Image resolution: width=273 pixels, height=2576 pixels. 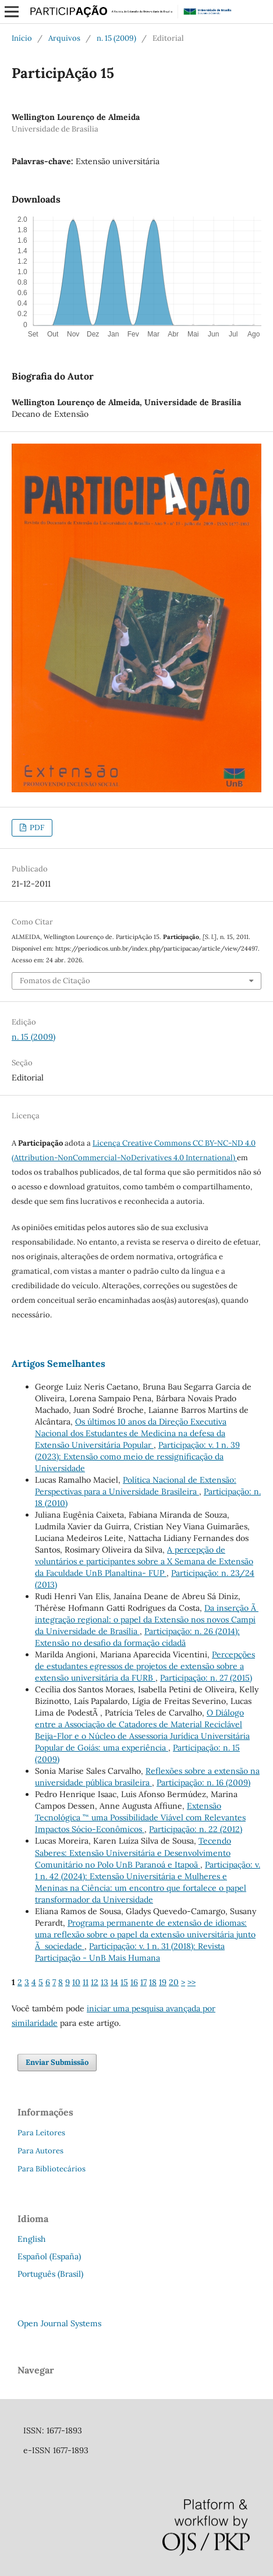 What do you see at coordinates (143, 1982) in the screenshot?
I see `17` at bounding box center [143, 1982].